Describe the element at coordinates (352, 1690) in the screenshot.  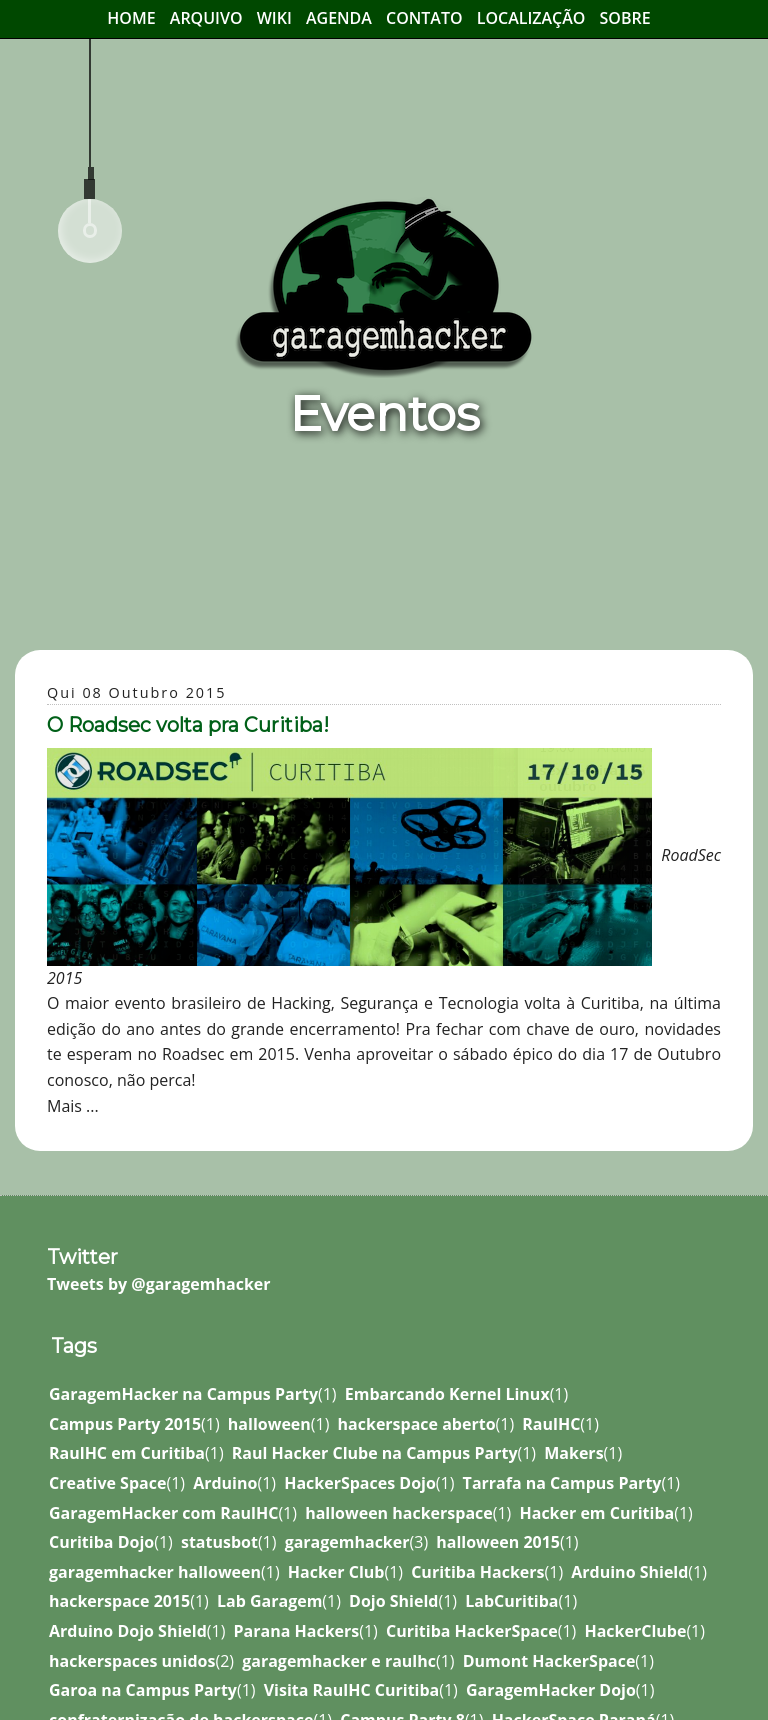
I see `Visita RaulHC Curitiba` at that location.